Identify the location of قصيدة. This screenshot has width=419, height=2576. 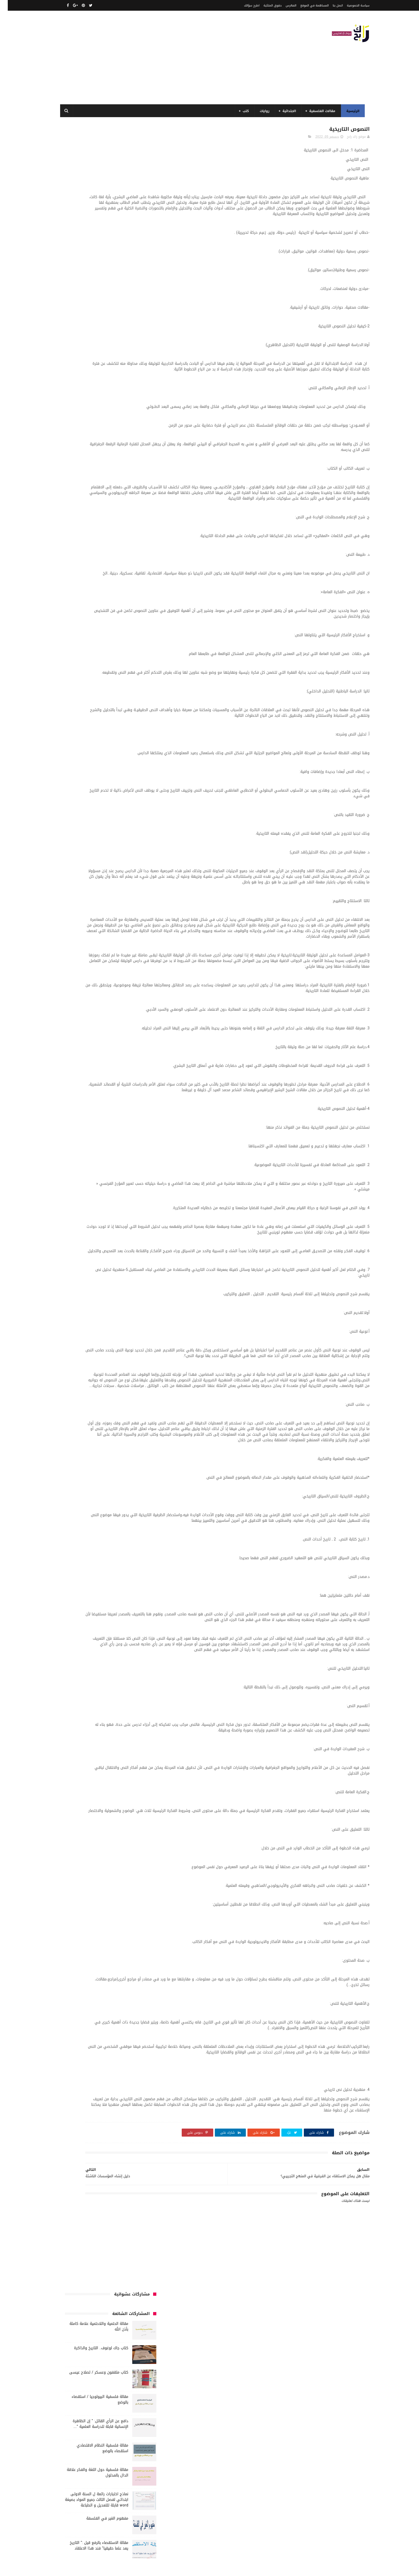
(89, 530).